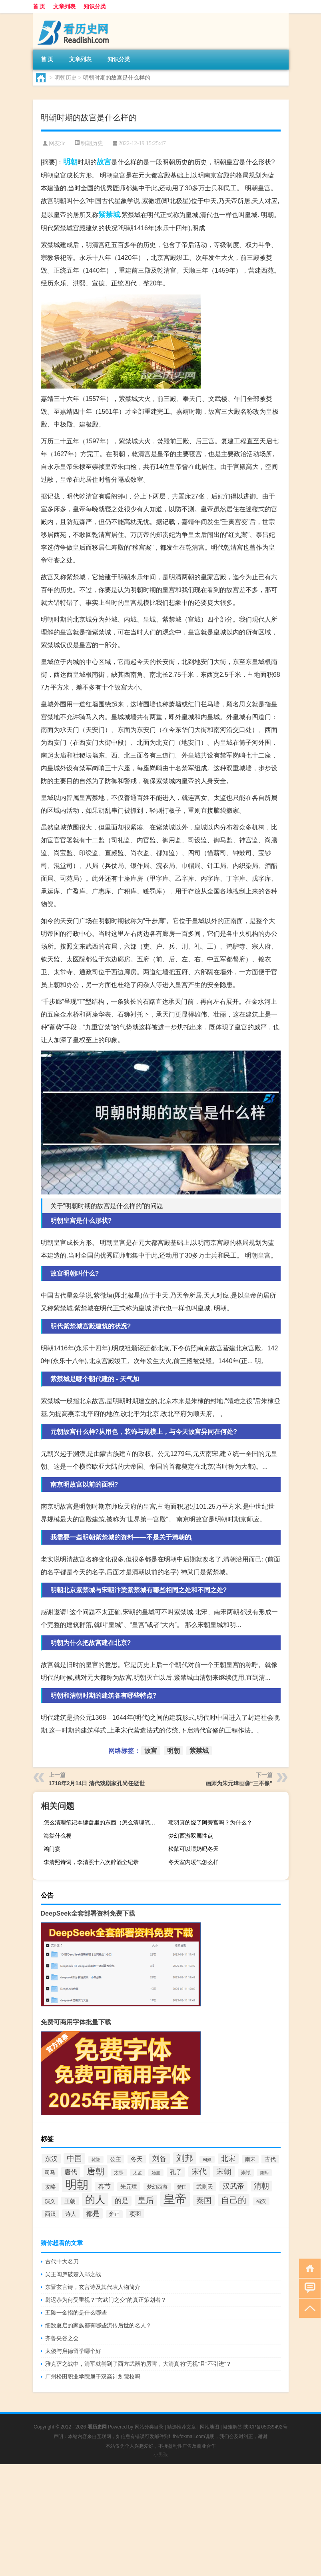  I want to click on 匈奴 [匈奴 (70个项目)], so click(207, 2159).